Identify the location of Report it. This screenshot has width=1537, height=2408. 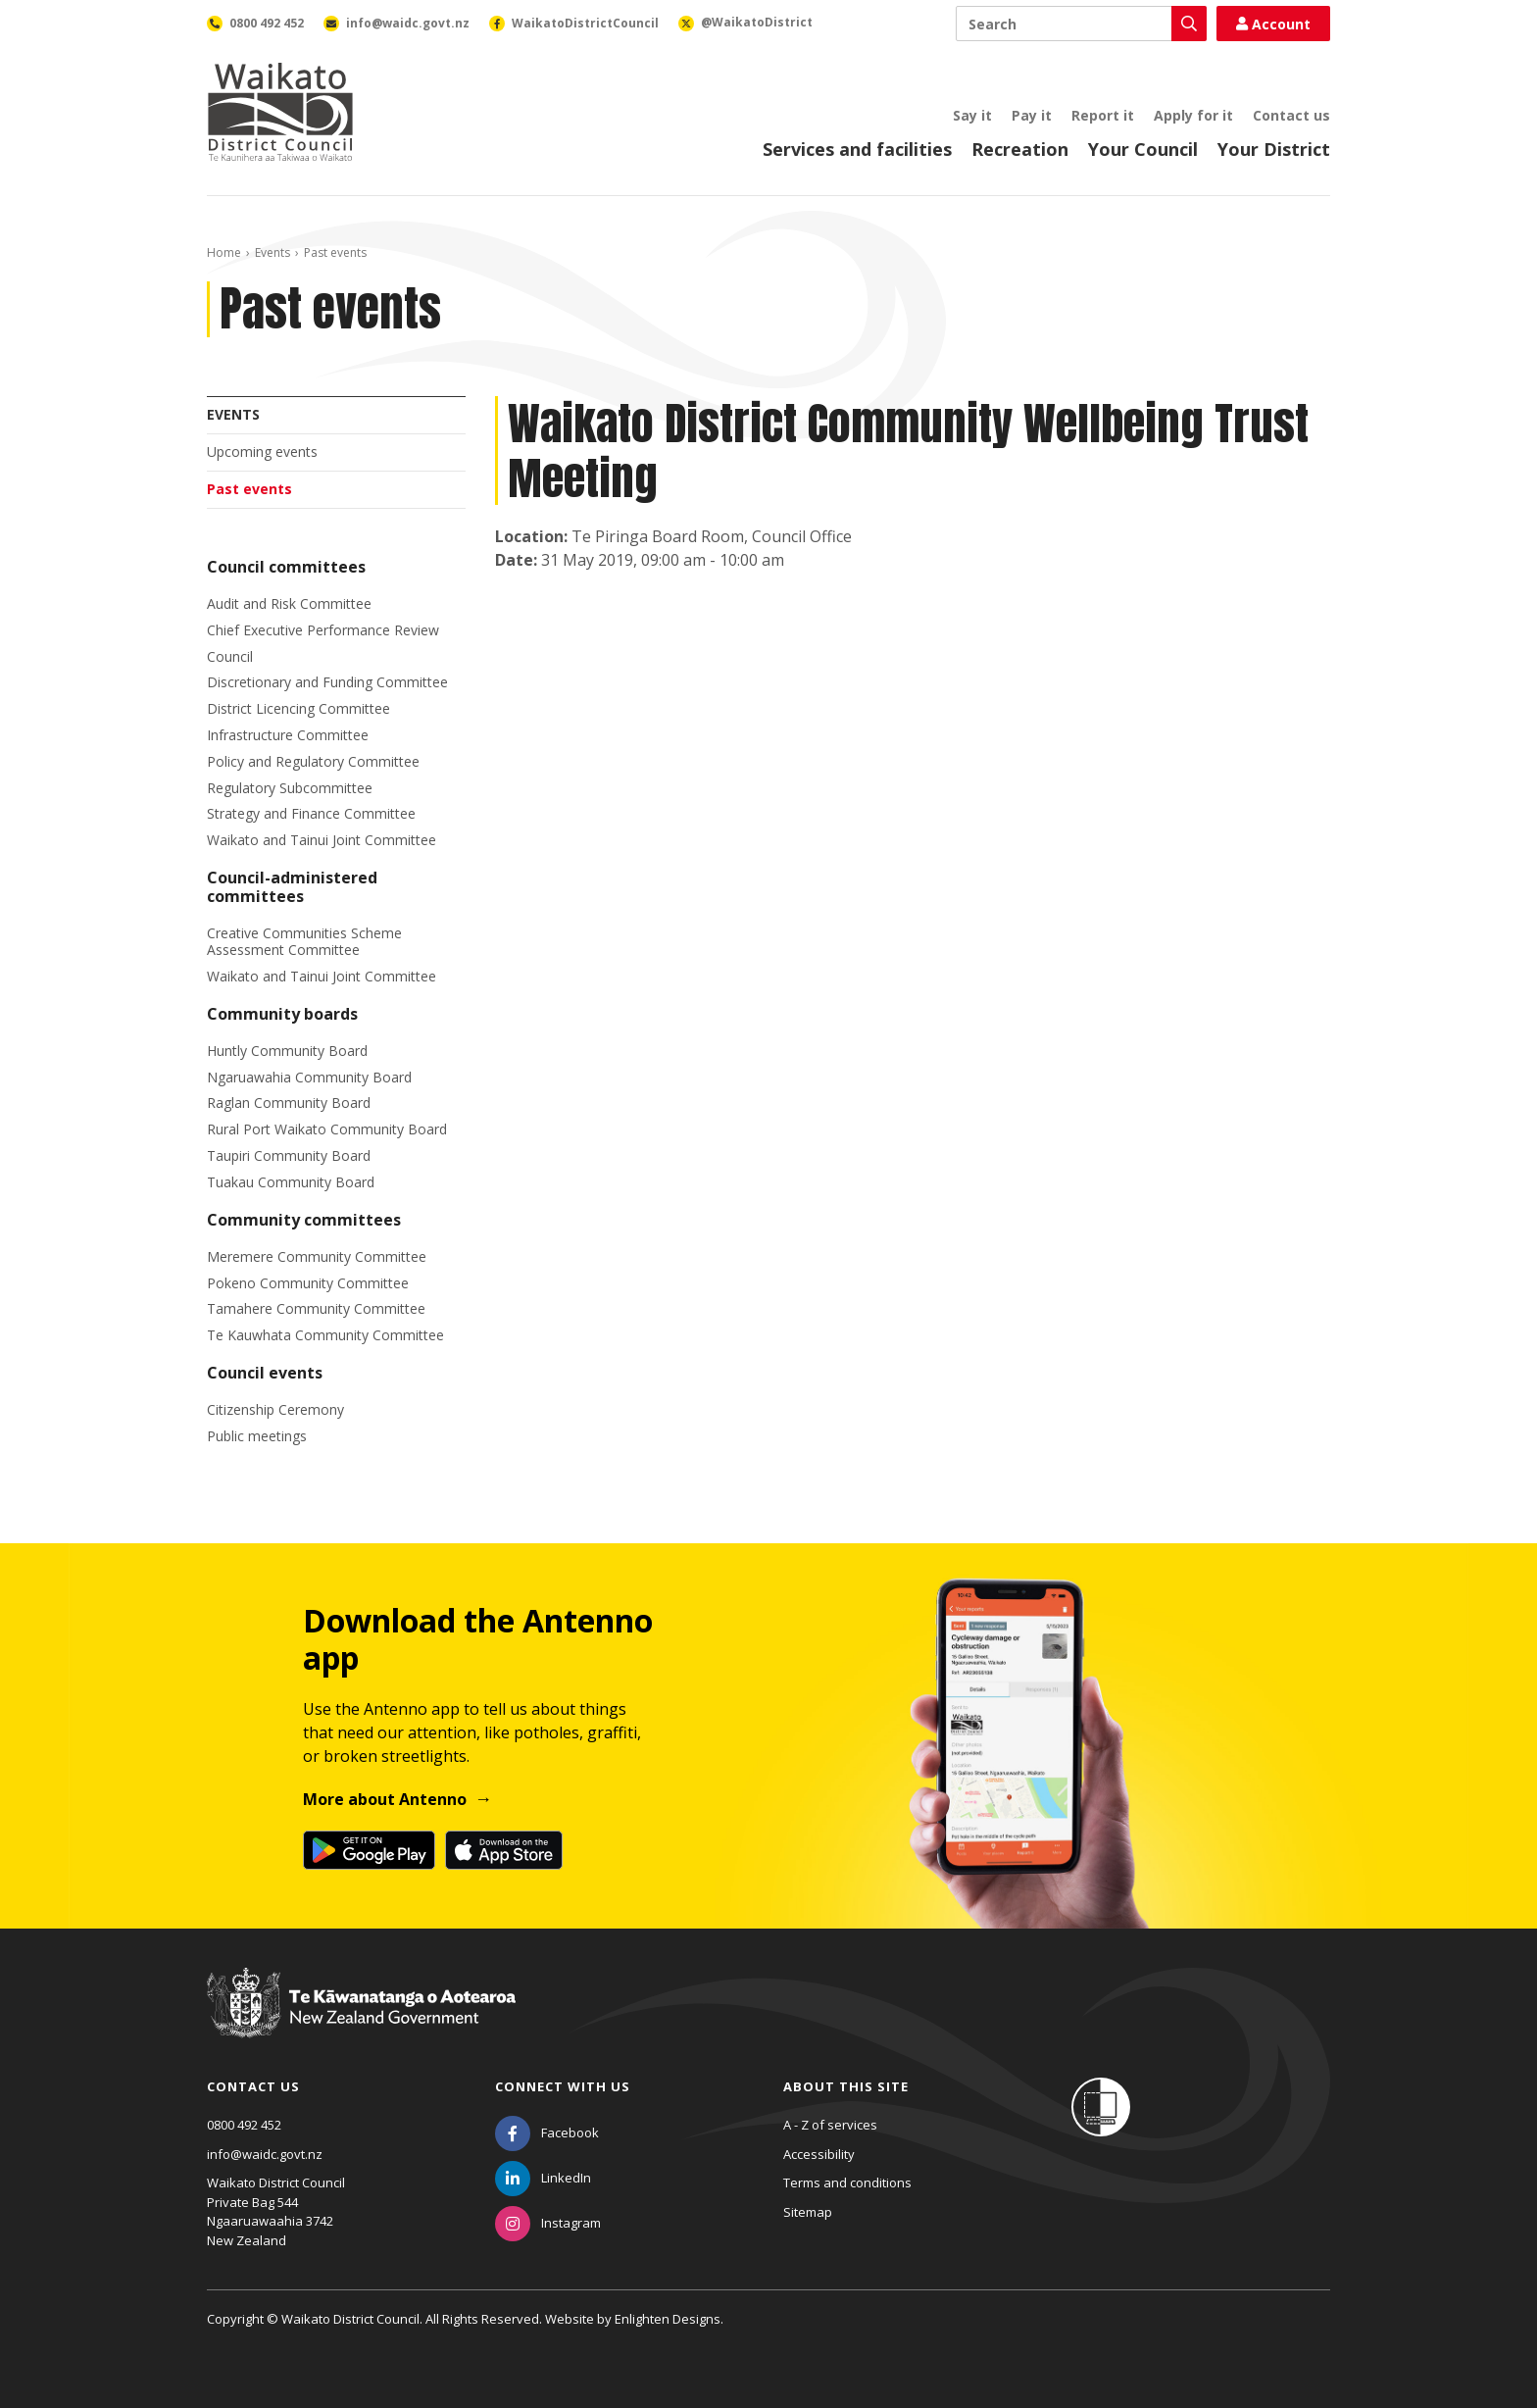
(1102, 115).